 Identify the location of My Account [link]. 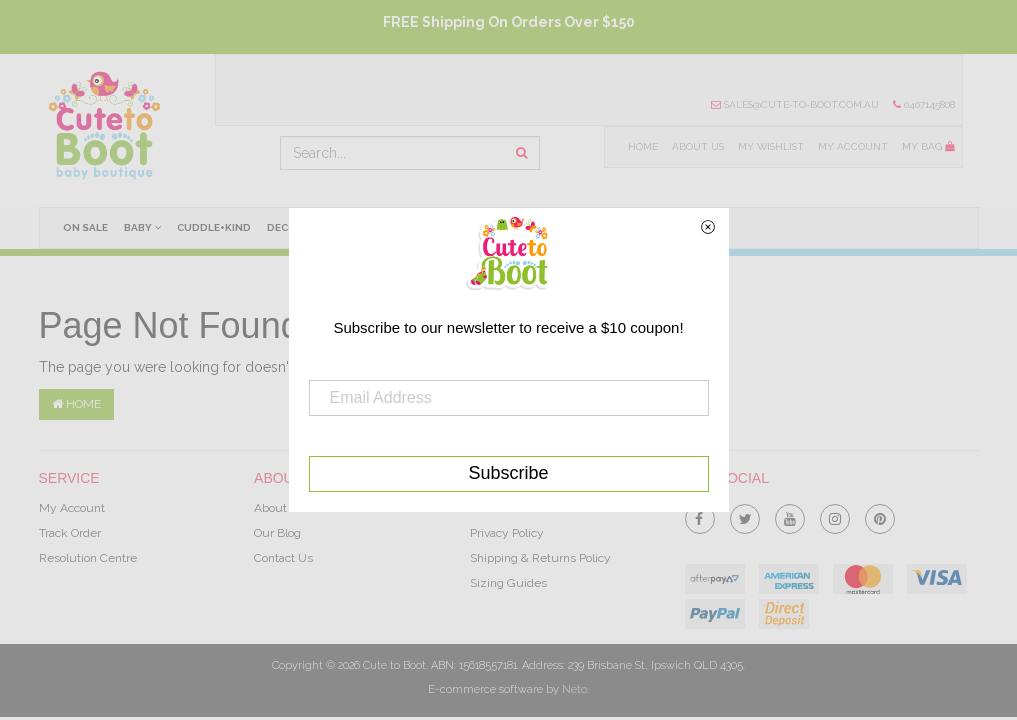
(72, 508).